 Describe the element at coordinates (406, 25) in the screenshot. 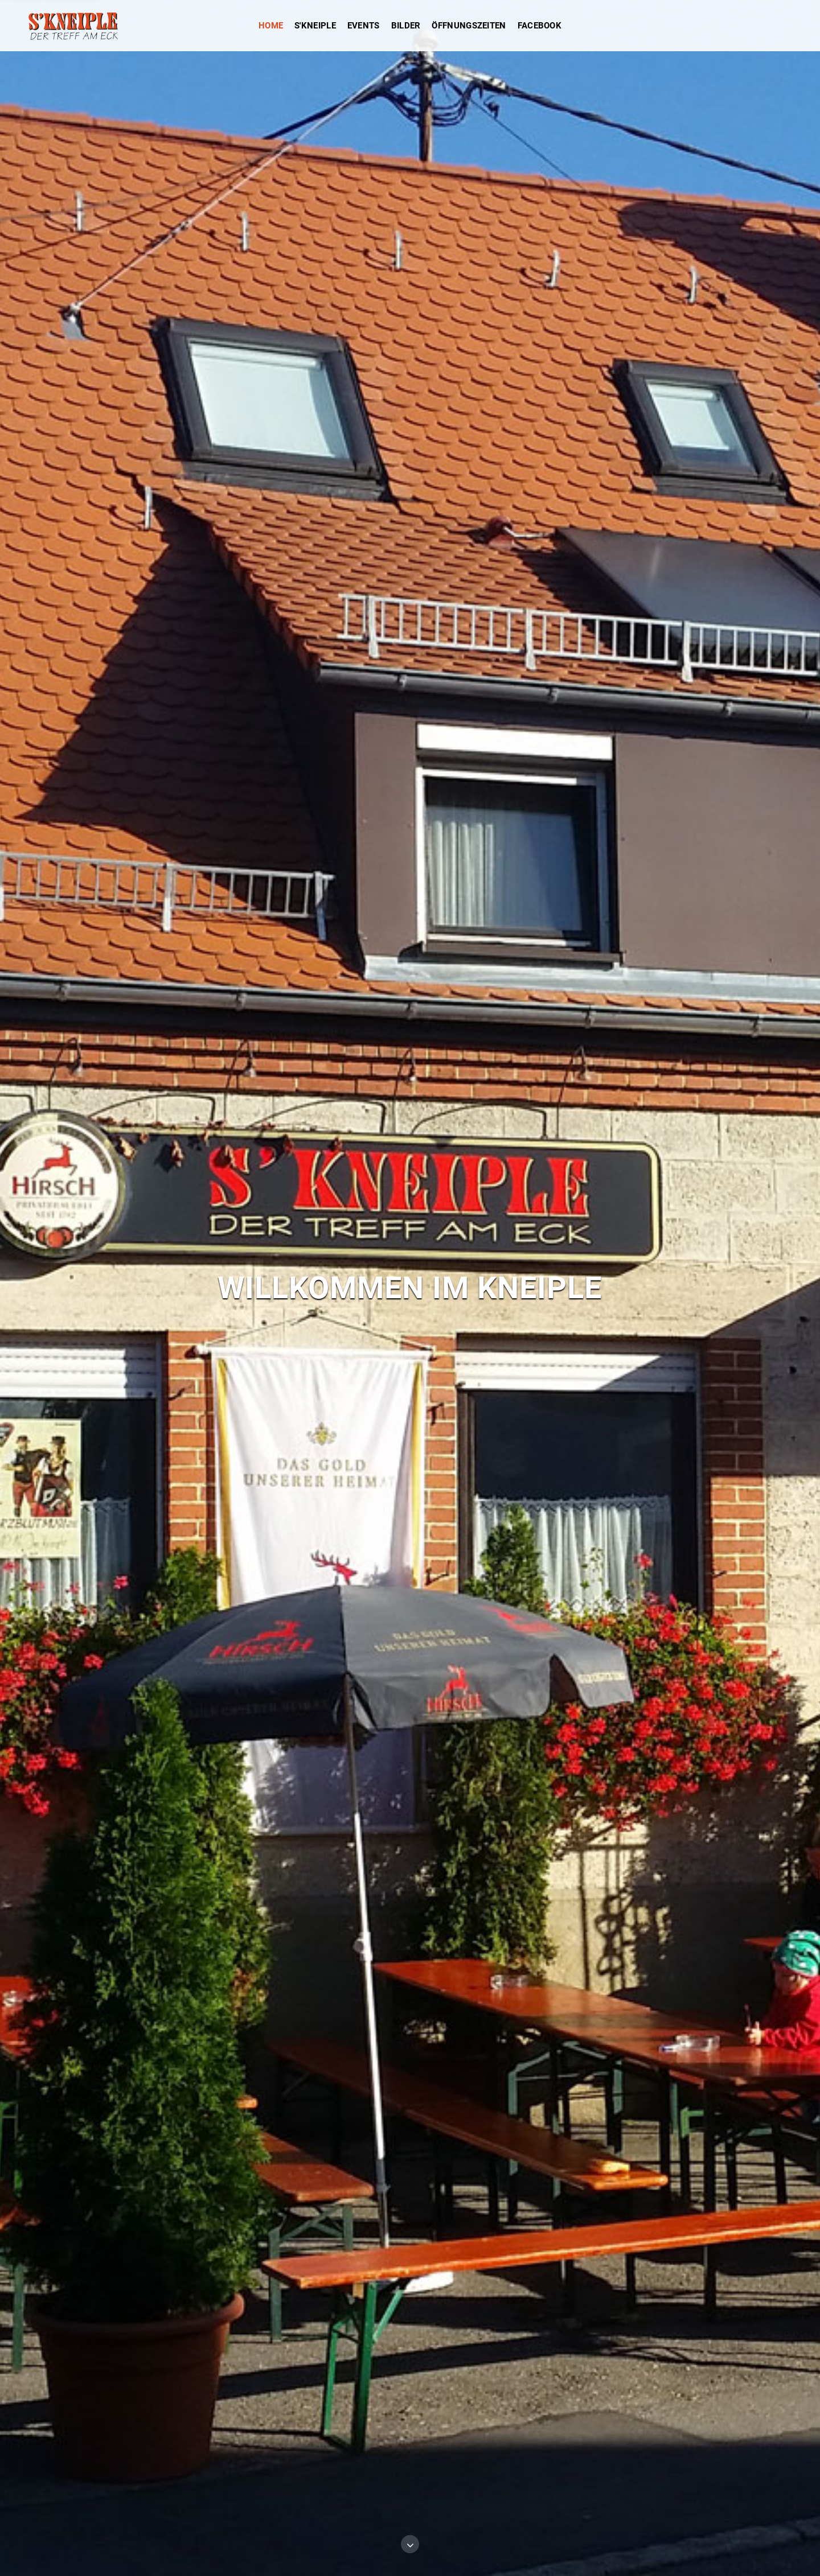

I see `Bilder` at that location.